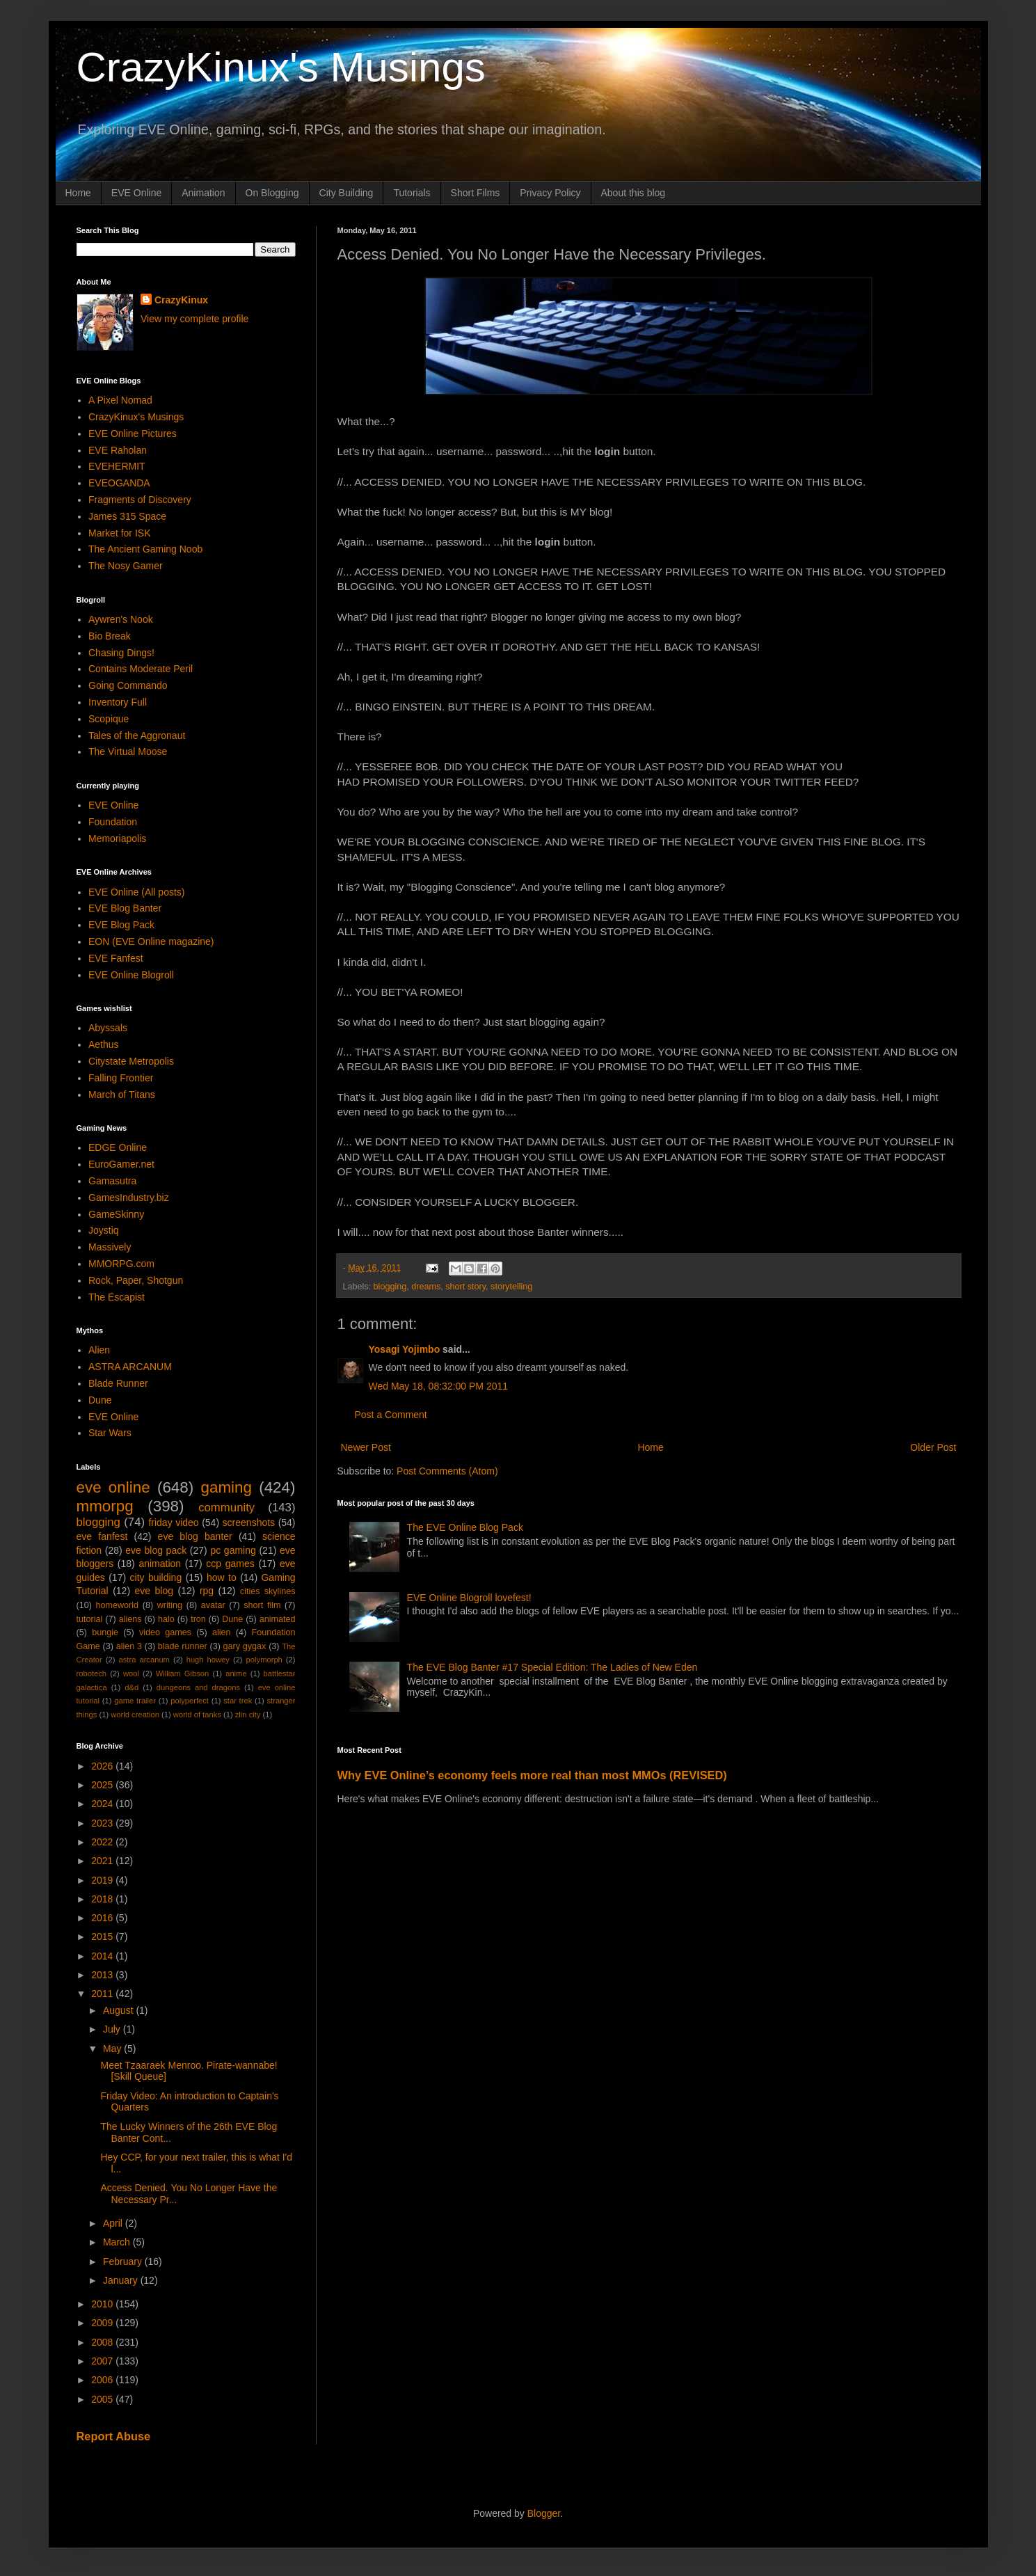 This screenshot has width=1036, height=2576. What do you see at coordinates (131, 1061) in the screenshot?
I see `Citystate Metropolis` at bounding box center [131, 1061].